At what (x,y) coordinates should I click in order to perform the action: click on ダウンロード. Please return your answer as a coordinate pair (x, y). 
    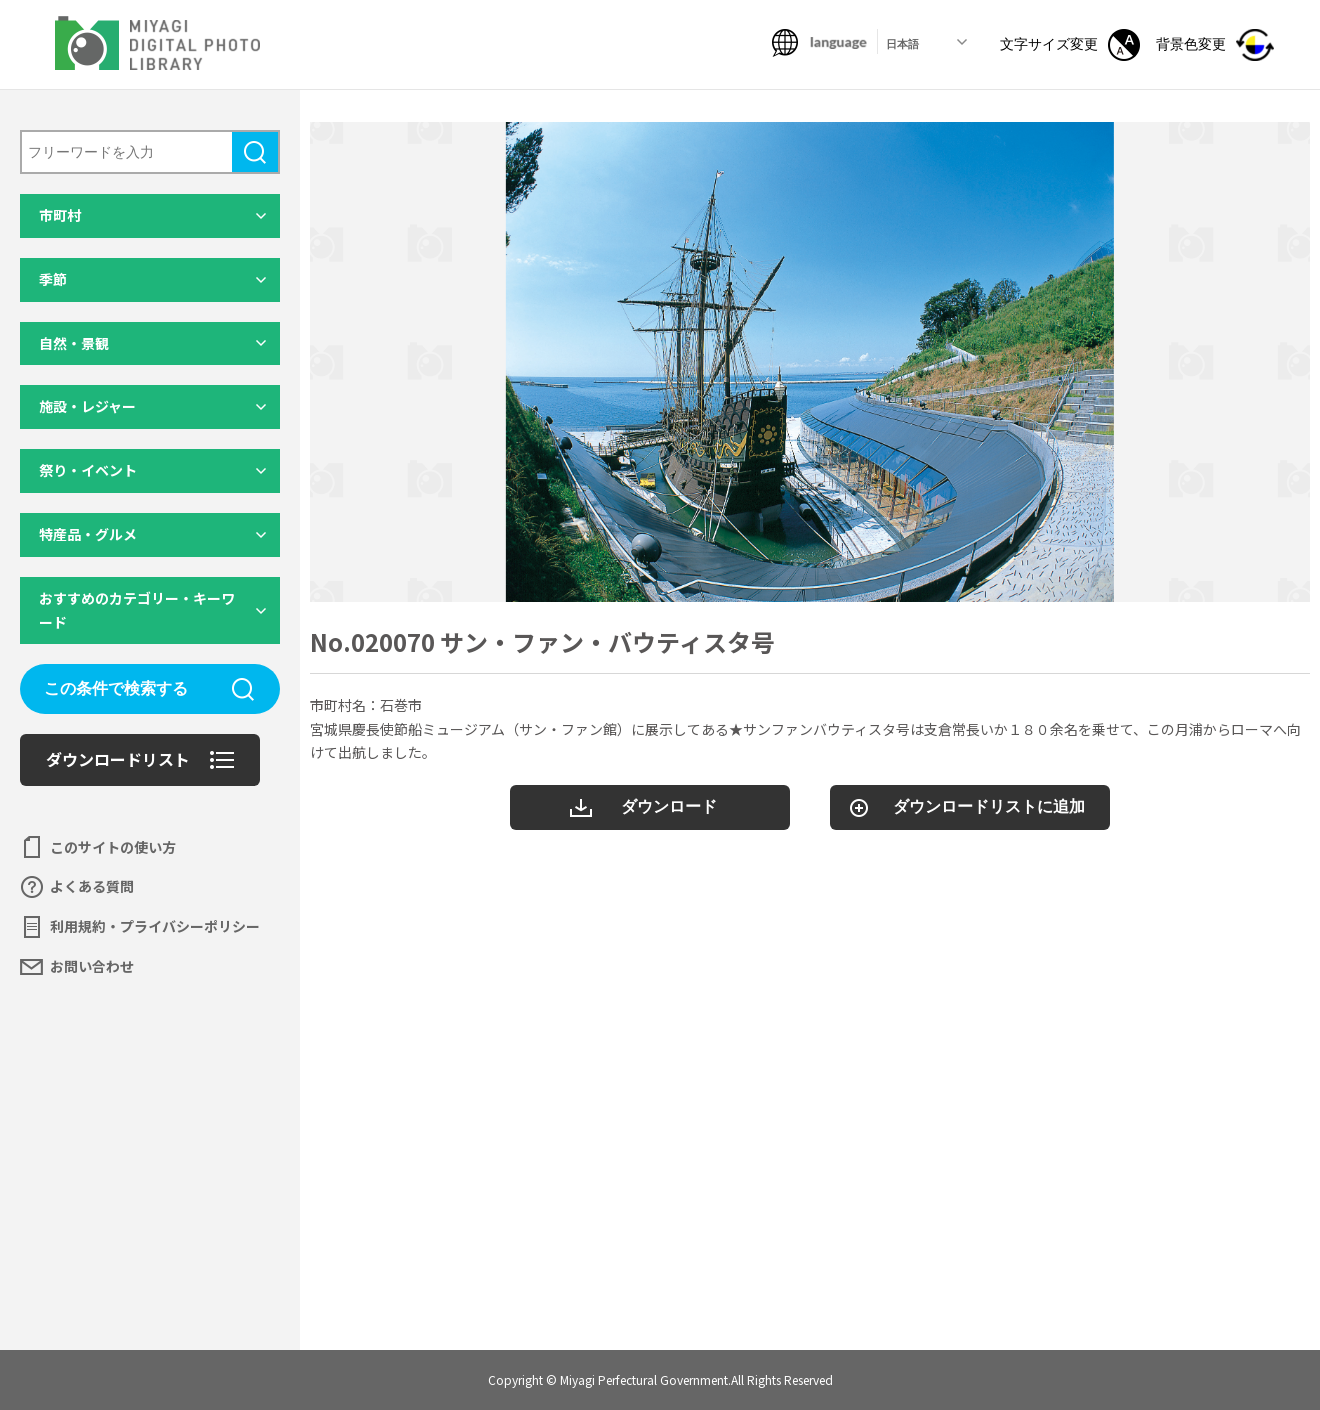
    Looking at the image, I should click on (669, 806).